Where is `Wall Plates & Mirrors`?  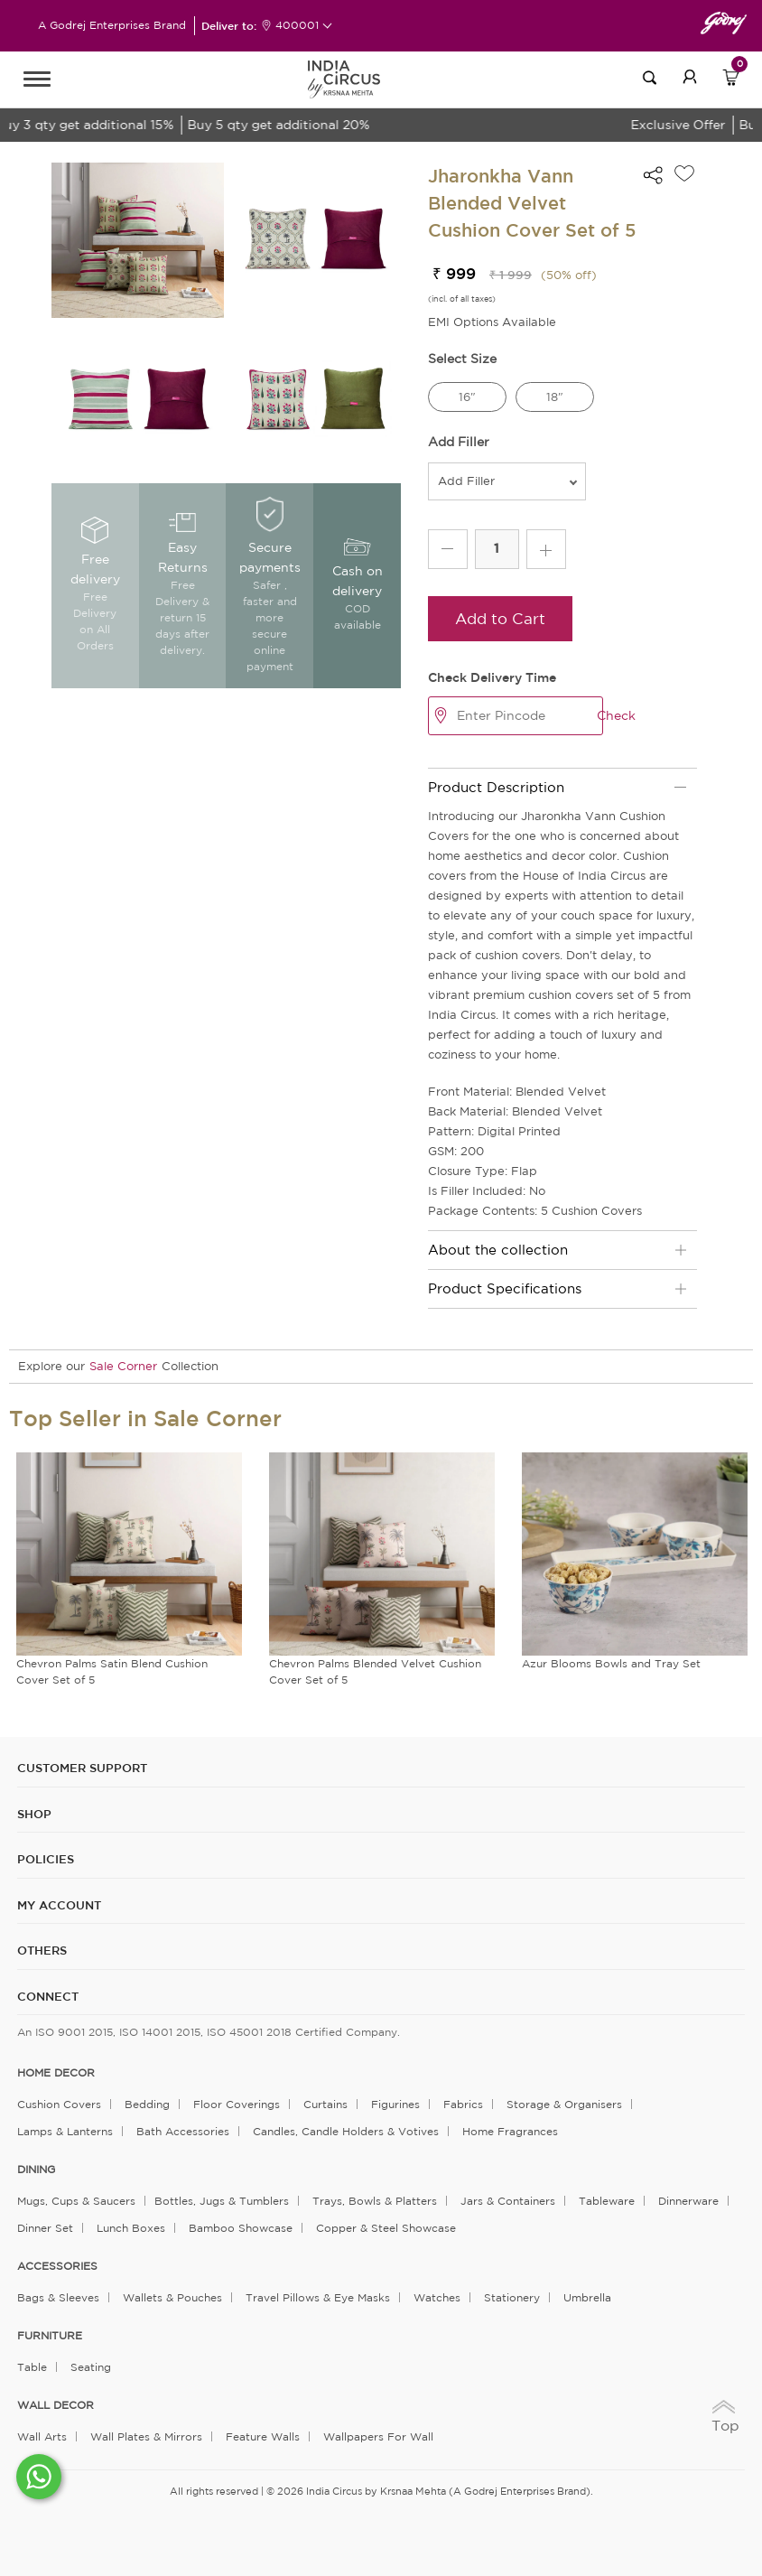
Wall Plates & Mirrors is located at coordinates (146, 2436).